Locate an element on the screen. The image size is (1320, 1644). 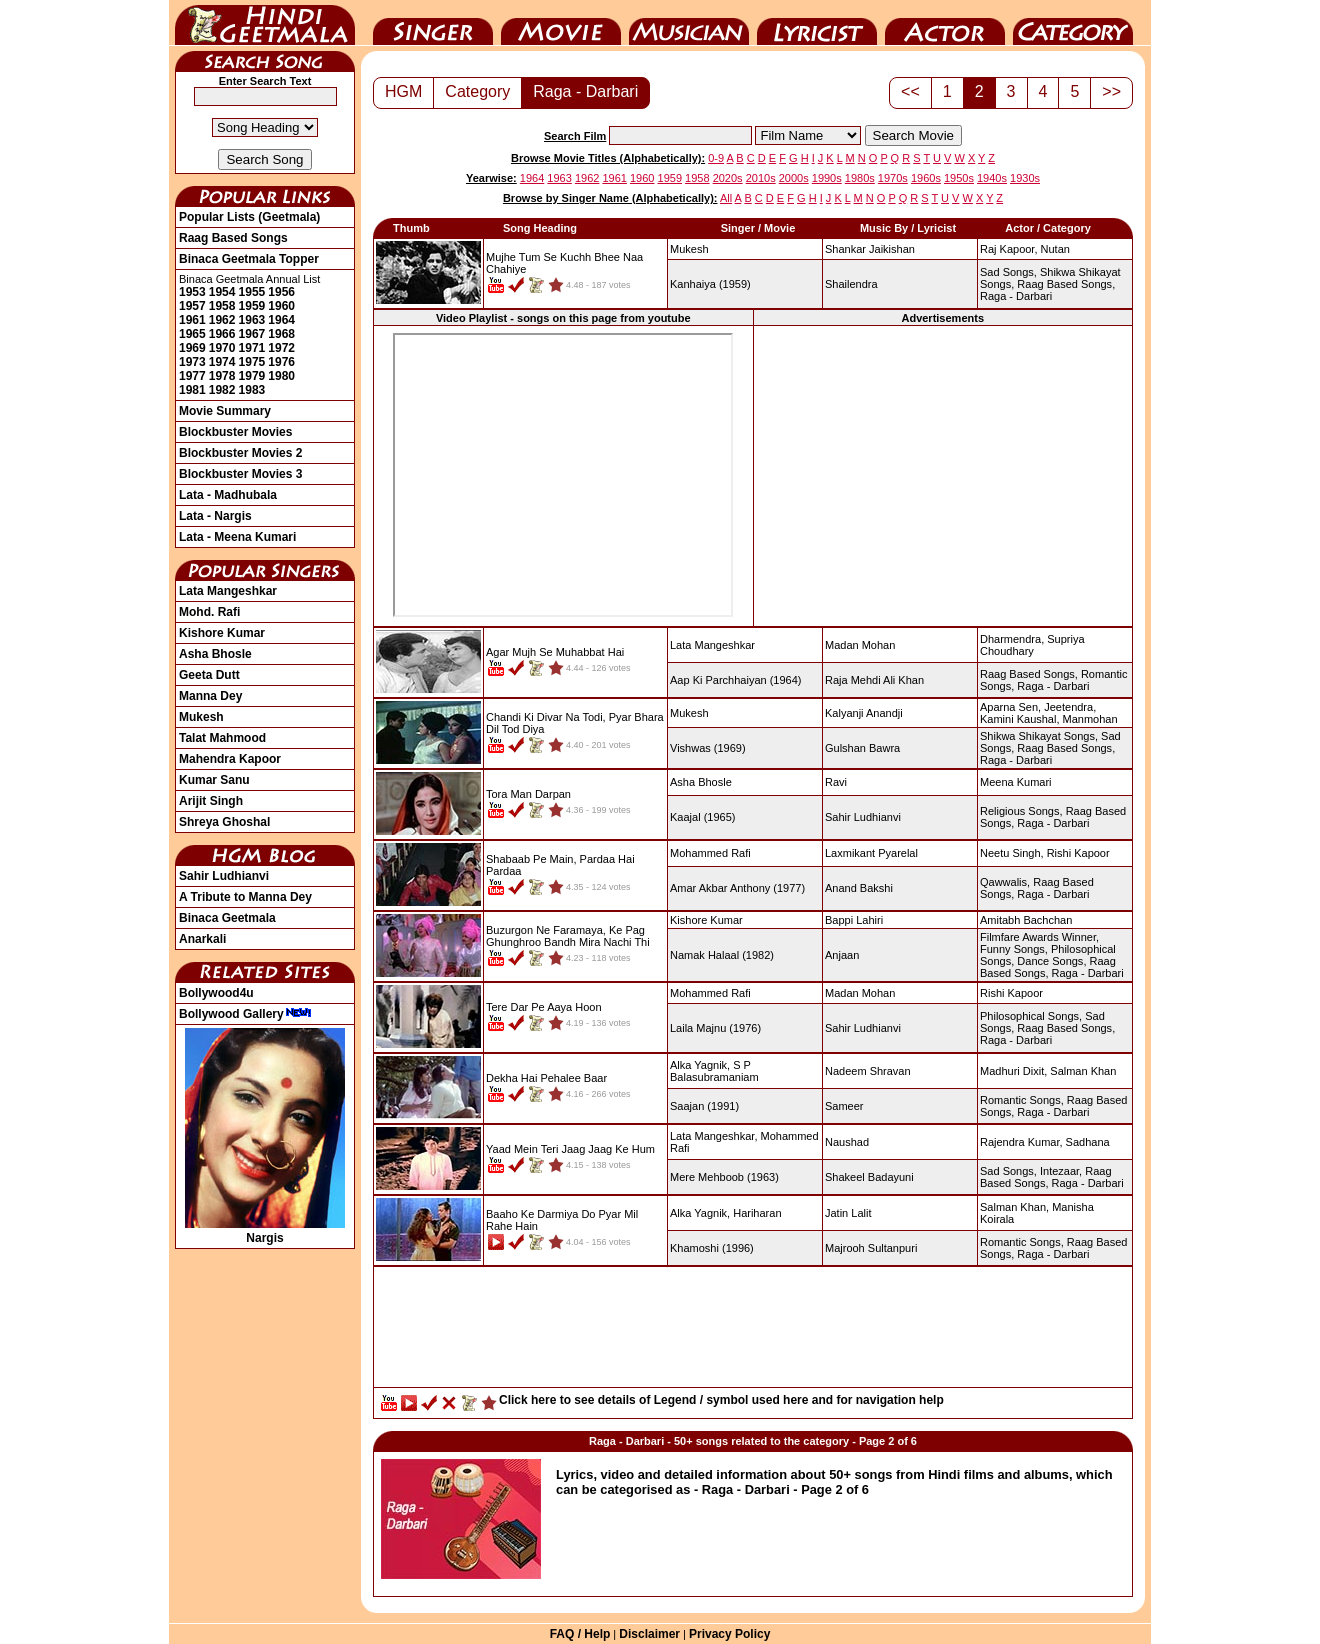
Movie Summary is located at coordinates (225, 411).